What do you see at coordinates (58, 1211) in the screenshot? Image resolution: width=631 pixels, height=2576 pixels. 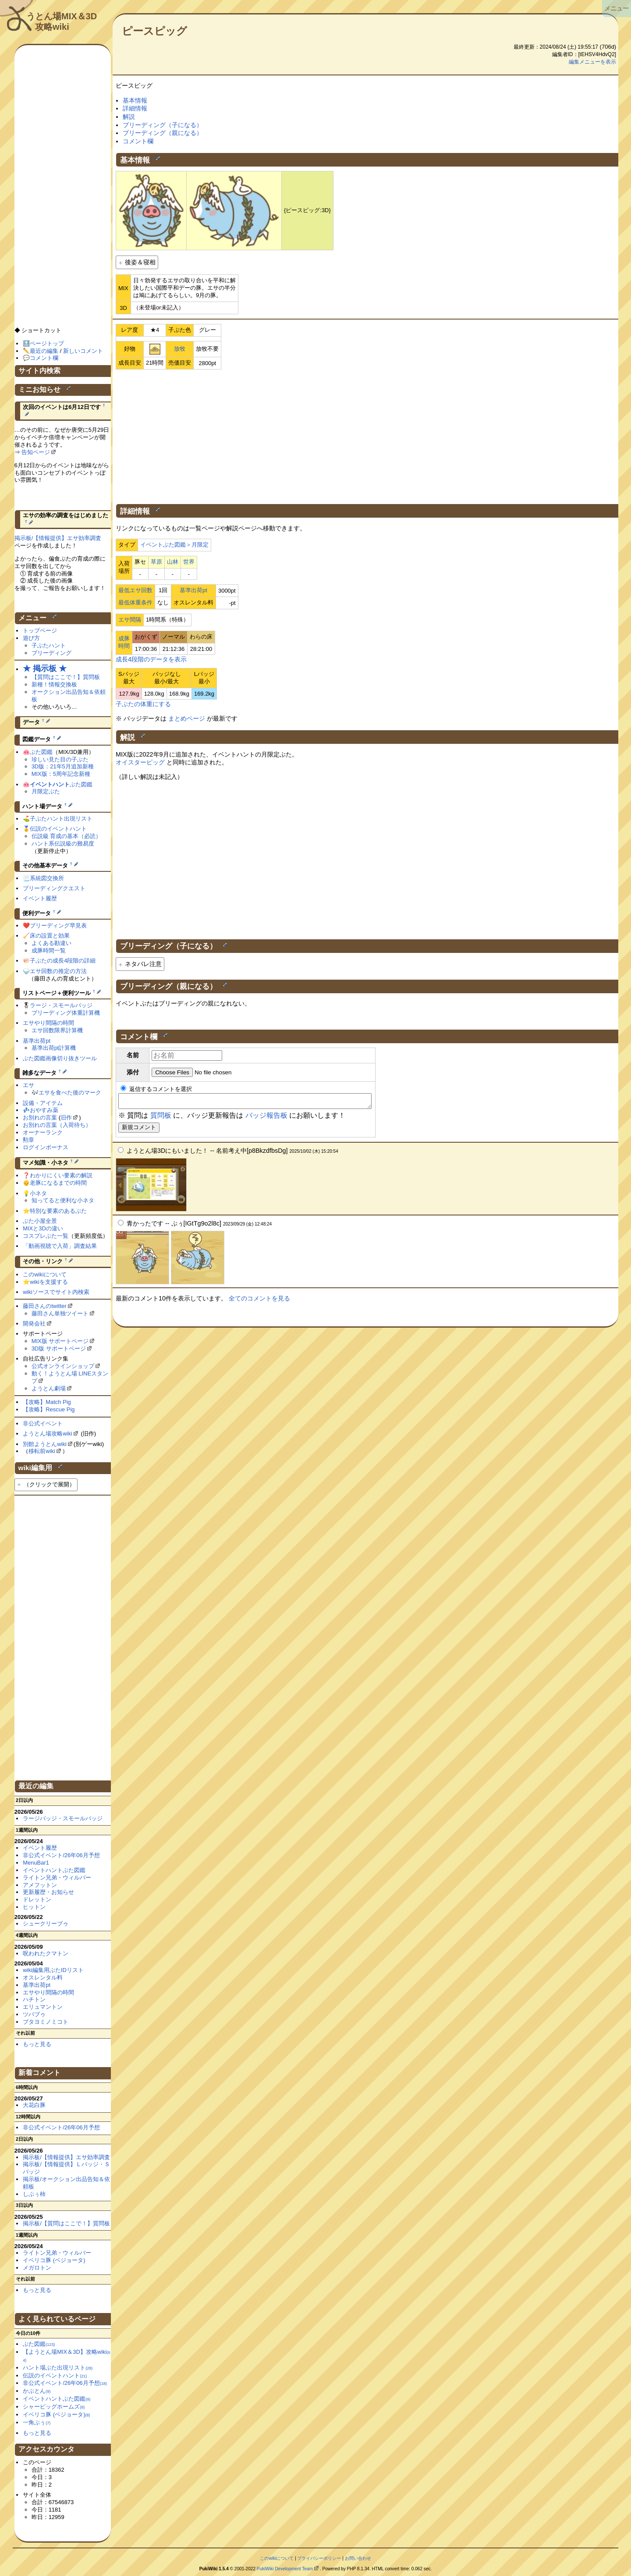 I see `特別な要素のあるぶた` at bounding box center [58, 1211].